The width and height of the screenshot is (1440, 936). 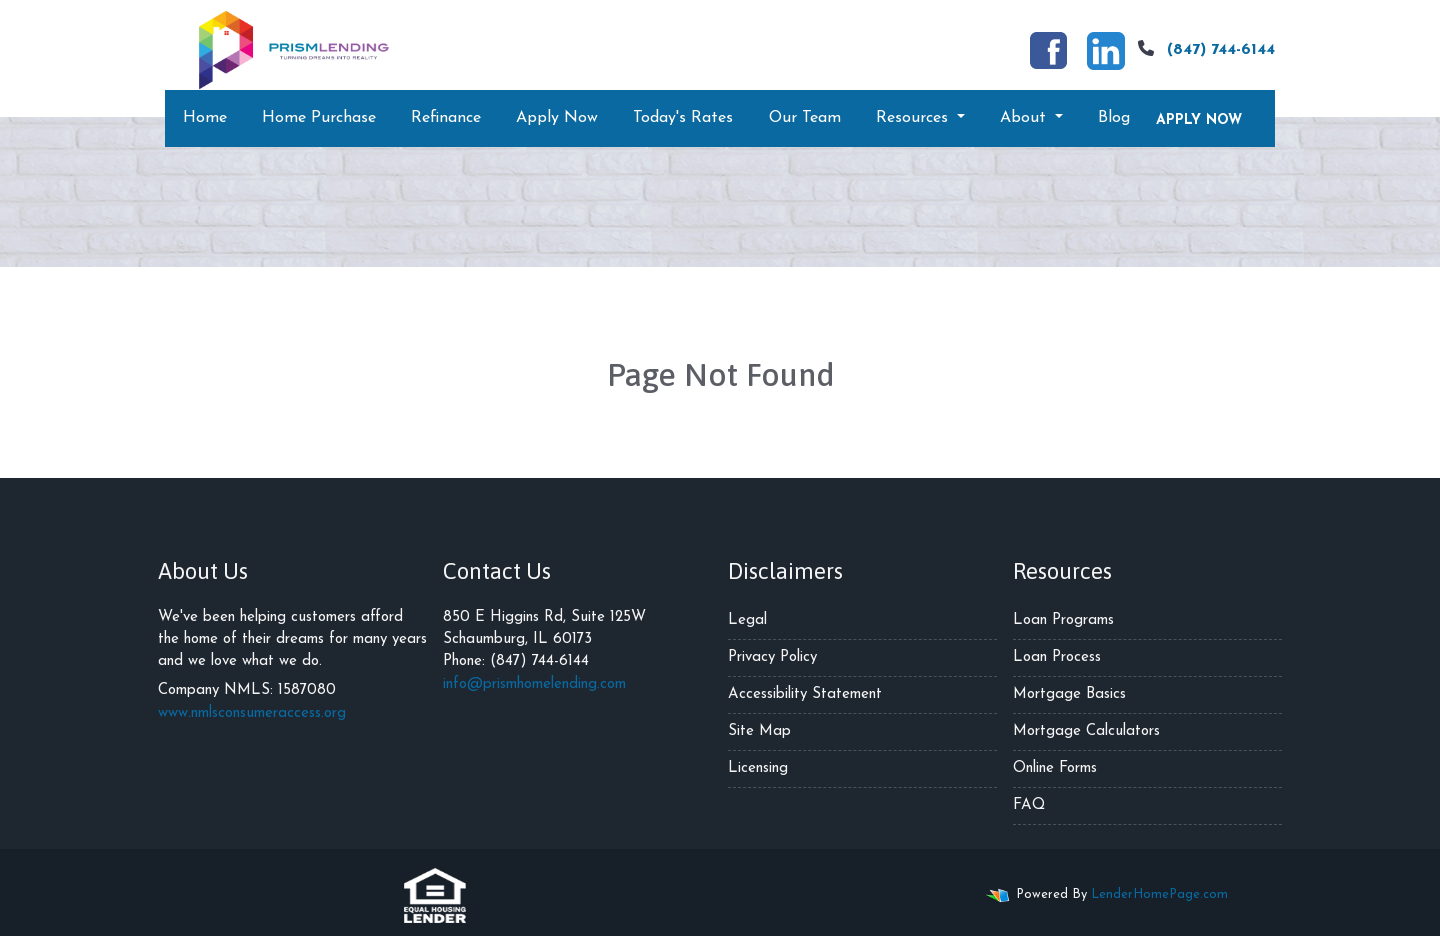 What do you see at coordinates (557, 118) in the screenshot?
I see `Apply Now` at bounding box center [557, 118].